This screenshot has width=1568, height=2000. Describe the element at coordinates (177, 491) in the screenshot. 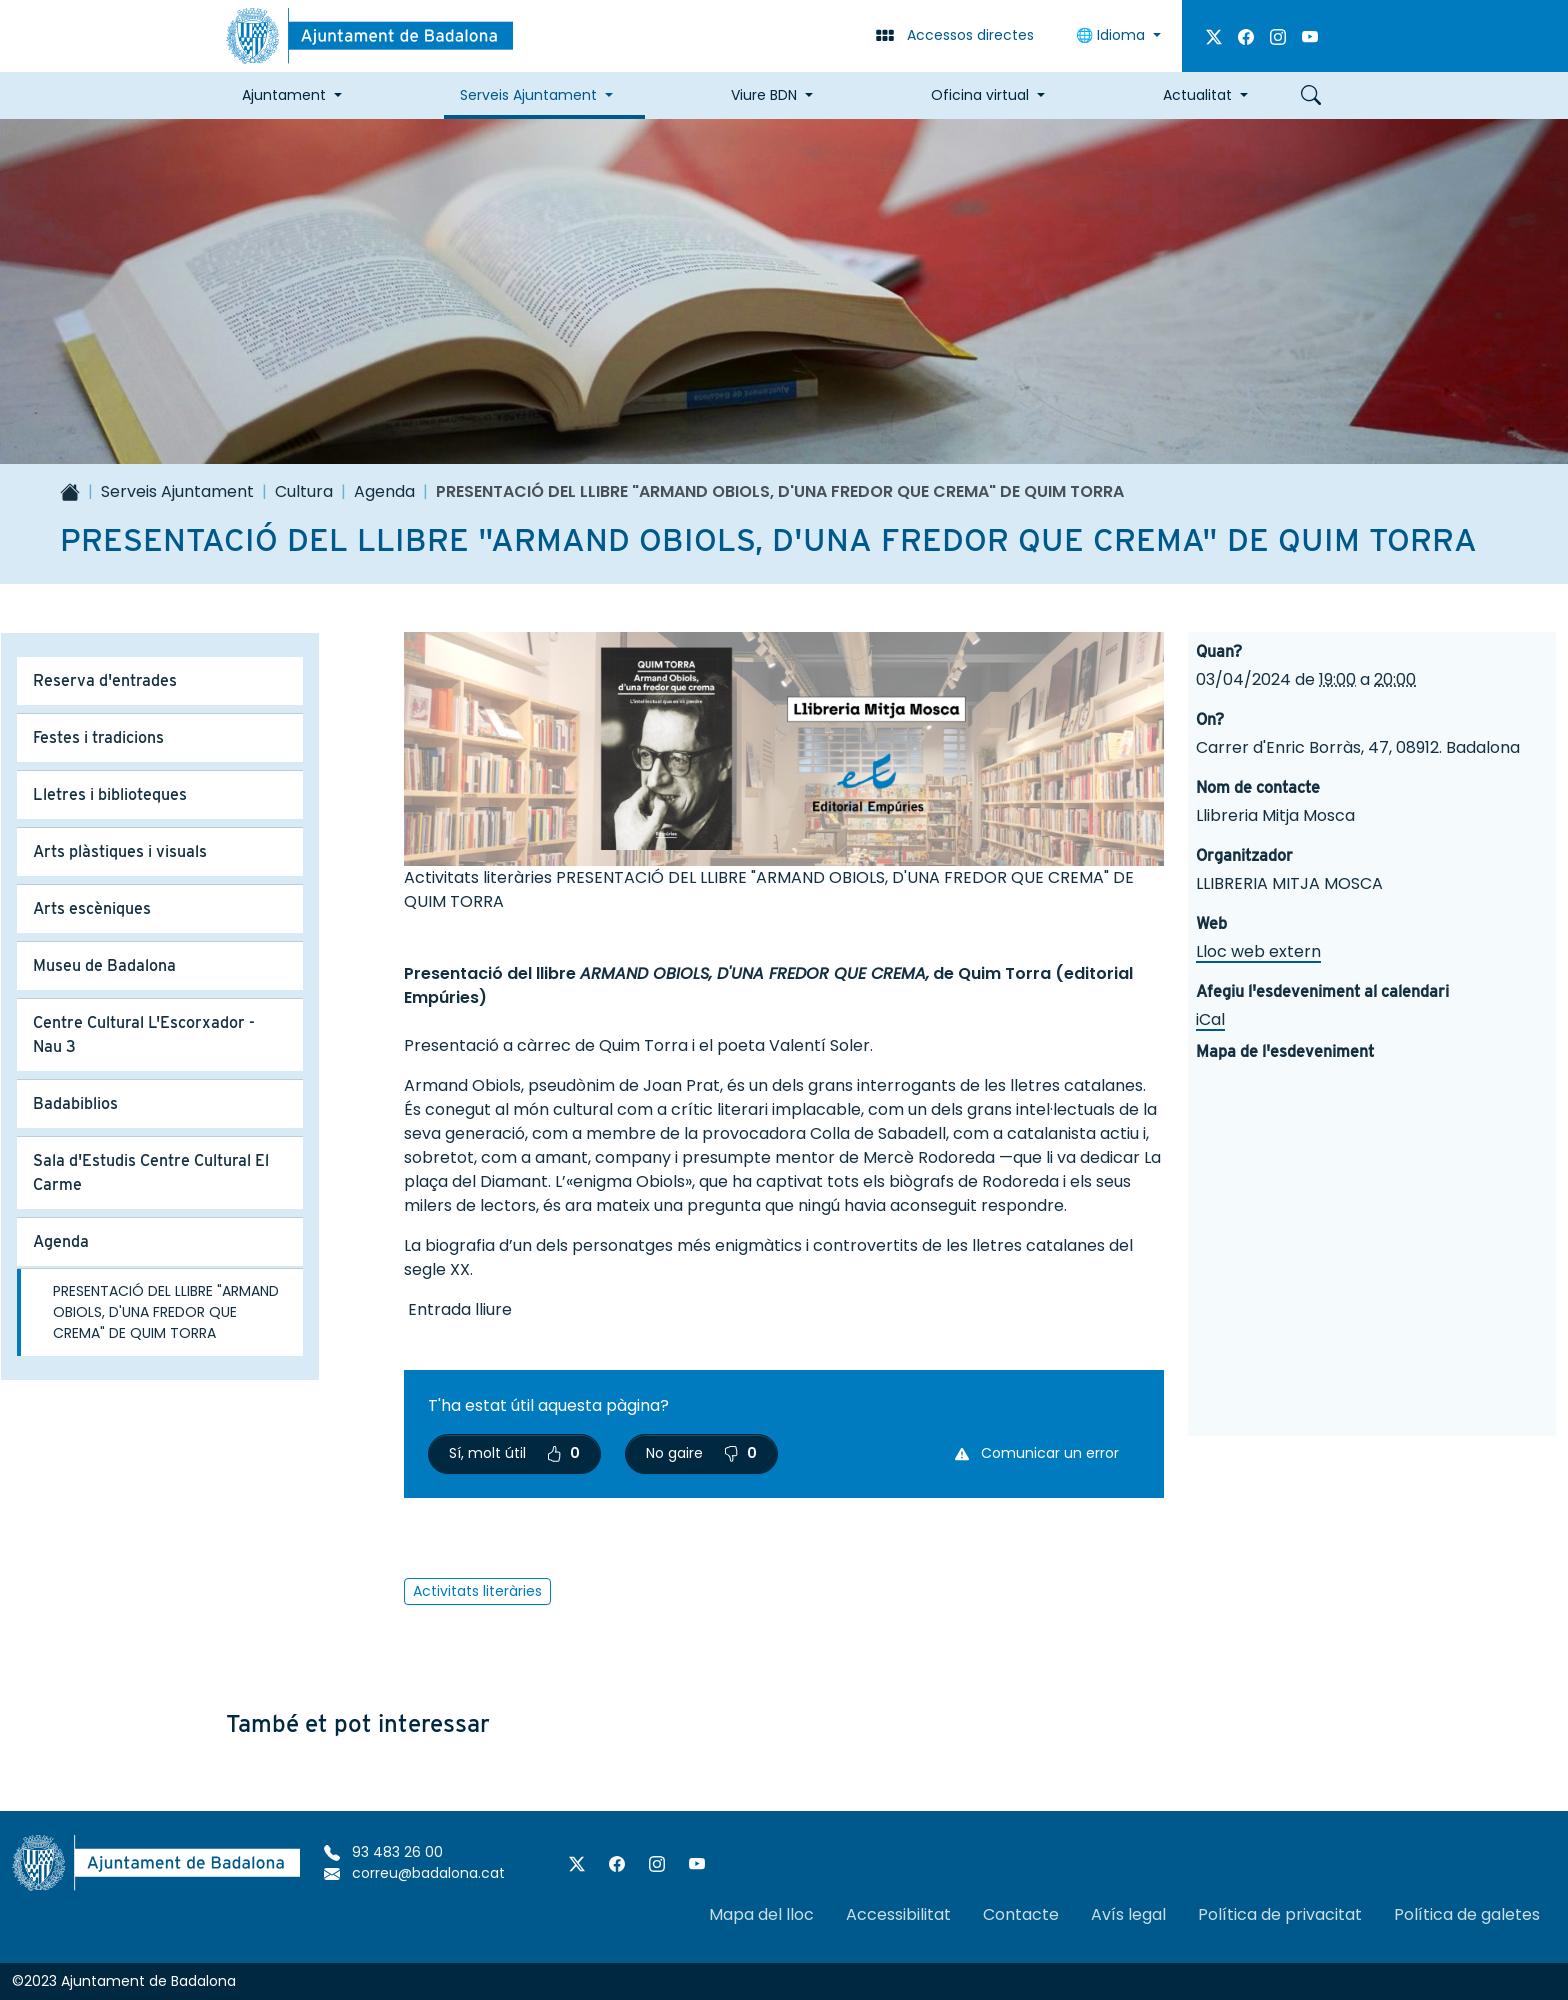

I see `Serveis Ajuntament` at that location.